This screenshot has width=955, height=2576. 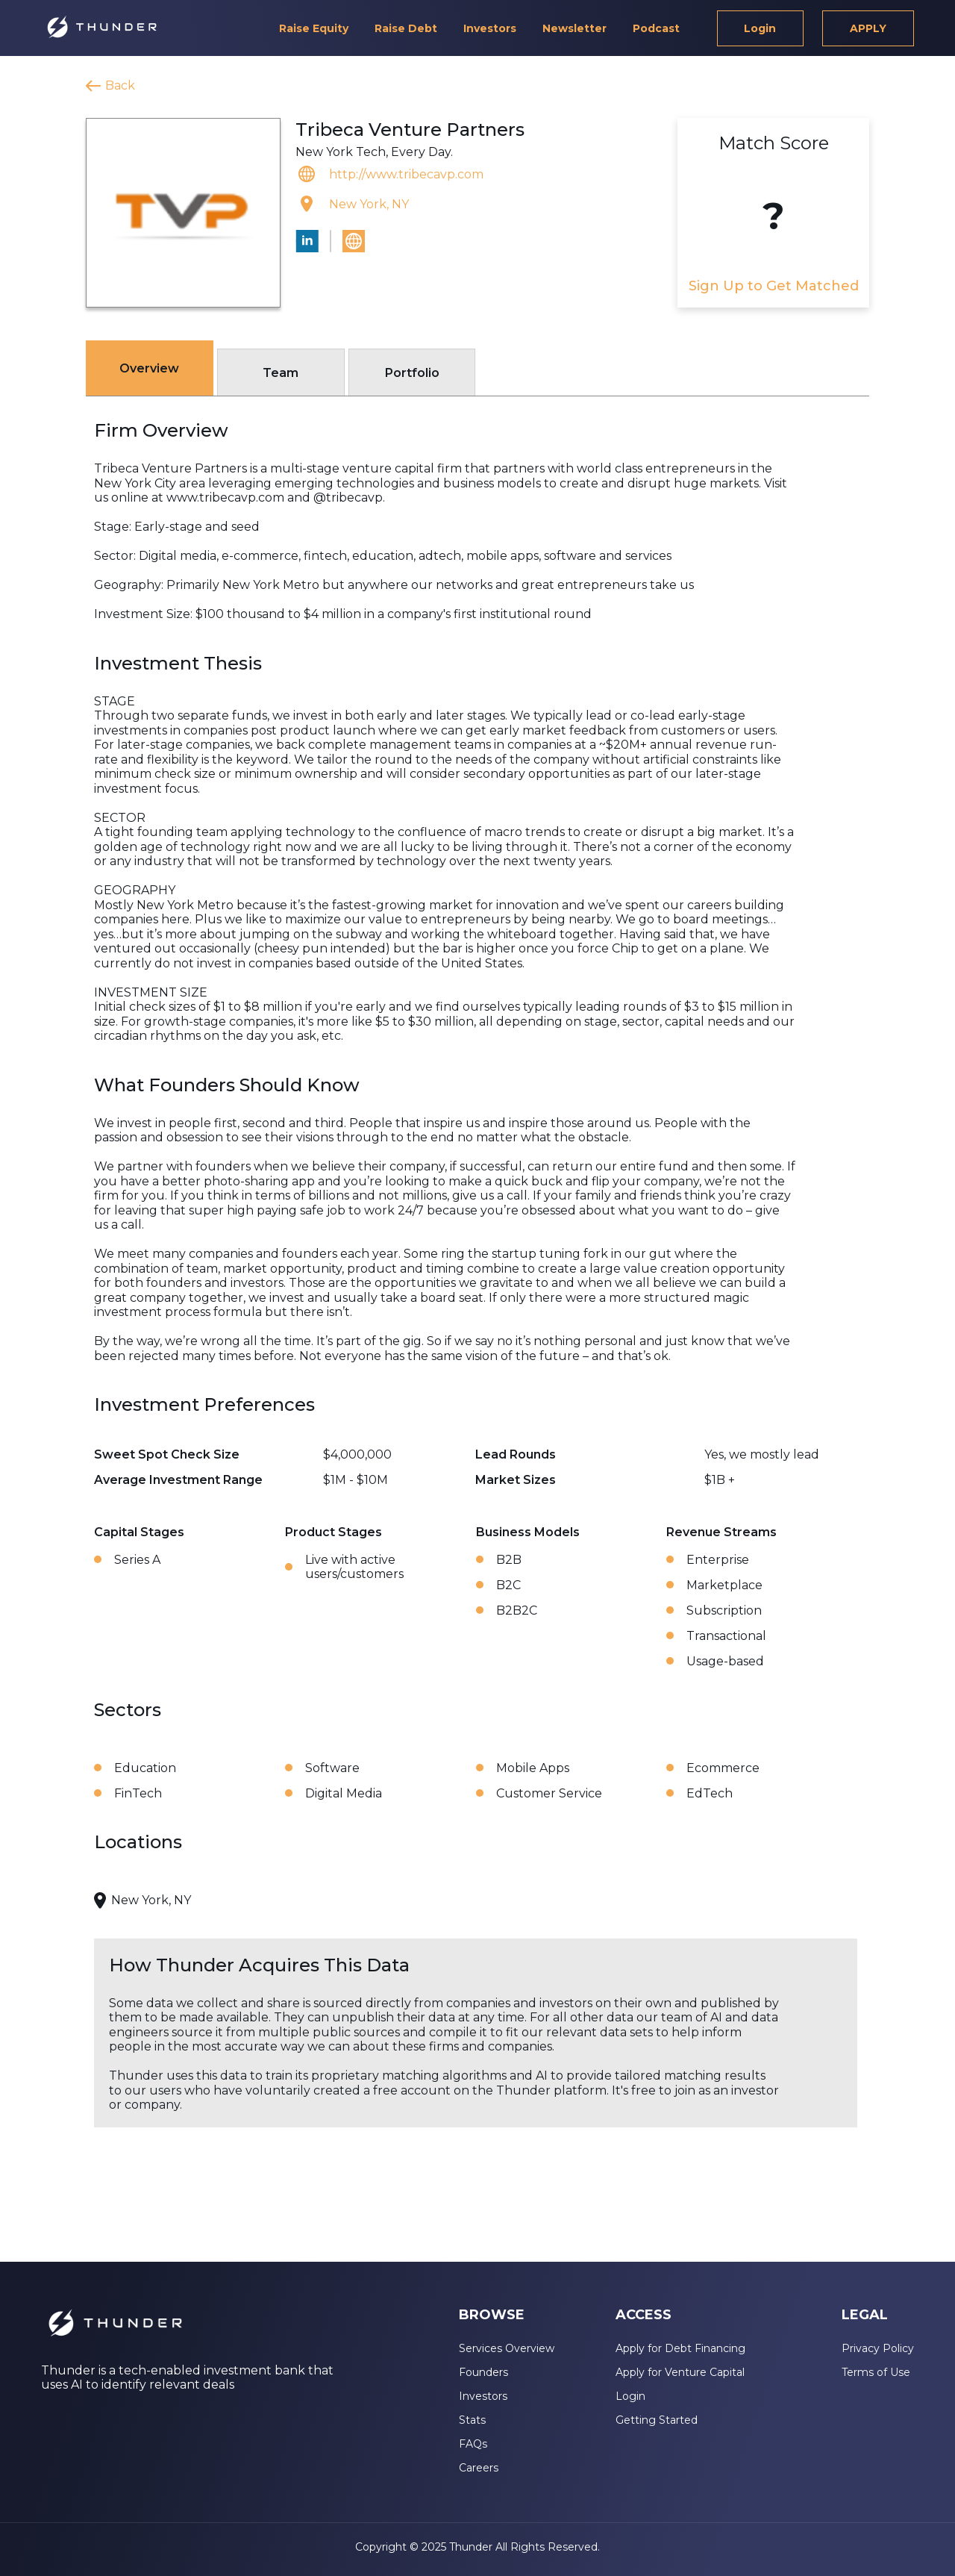 What do you see at coordinates (406, 28) in the screenshot?
I see `Raise Debt` at bounding box center [406, 28].